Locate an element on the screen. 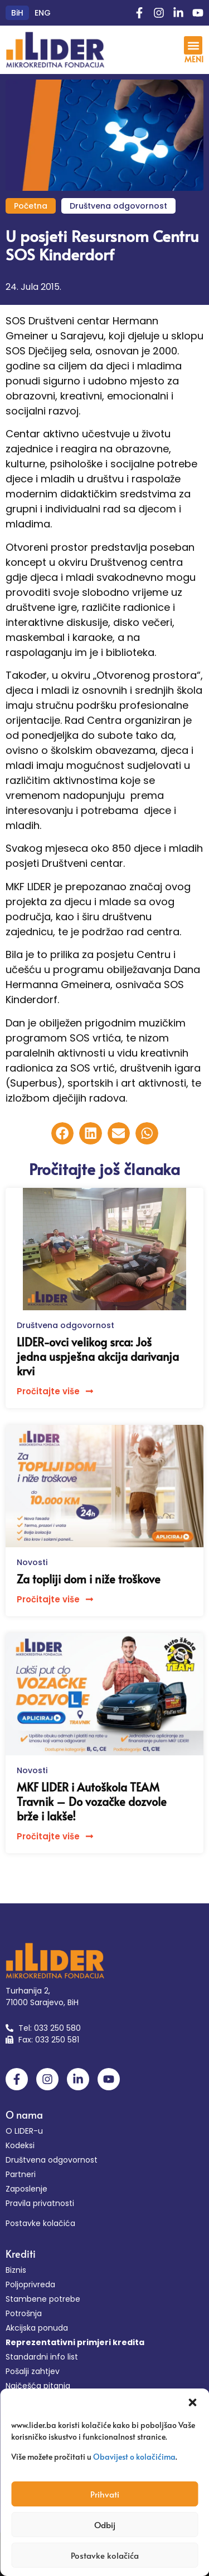 The width and height of the screenshot is (209, 2576). Stambene potrebe is located at coordinates (43, 2298).